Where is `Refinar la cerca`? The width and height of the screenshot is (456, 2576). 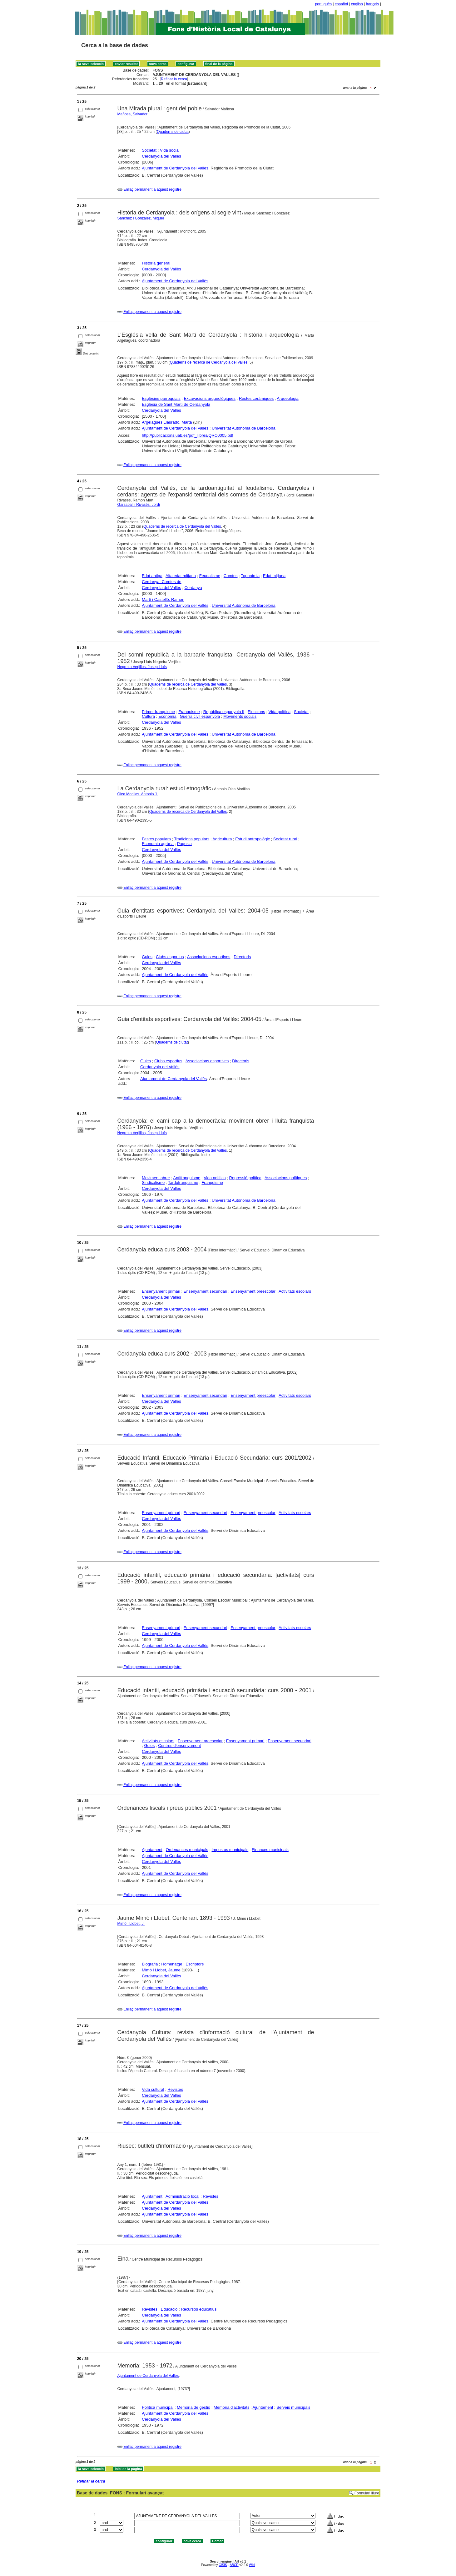 Refinar la cerca is located at coordinates (174, 79).